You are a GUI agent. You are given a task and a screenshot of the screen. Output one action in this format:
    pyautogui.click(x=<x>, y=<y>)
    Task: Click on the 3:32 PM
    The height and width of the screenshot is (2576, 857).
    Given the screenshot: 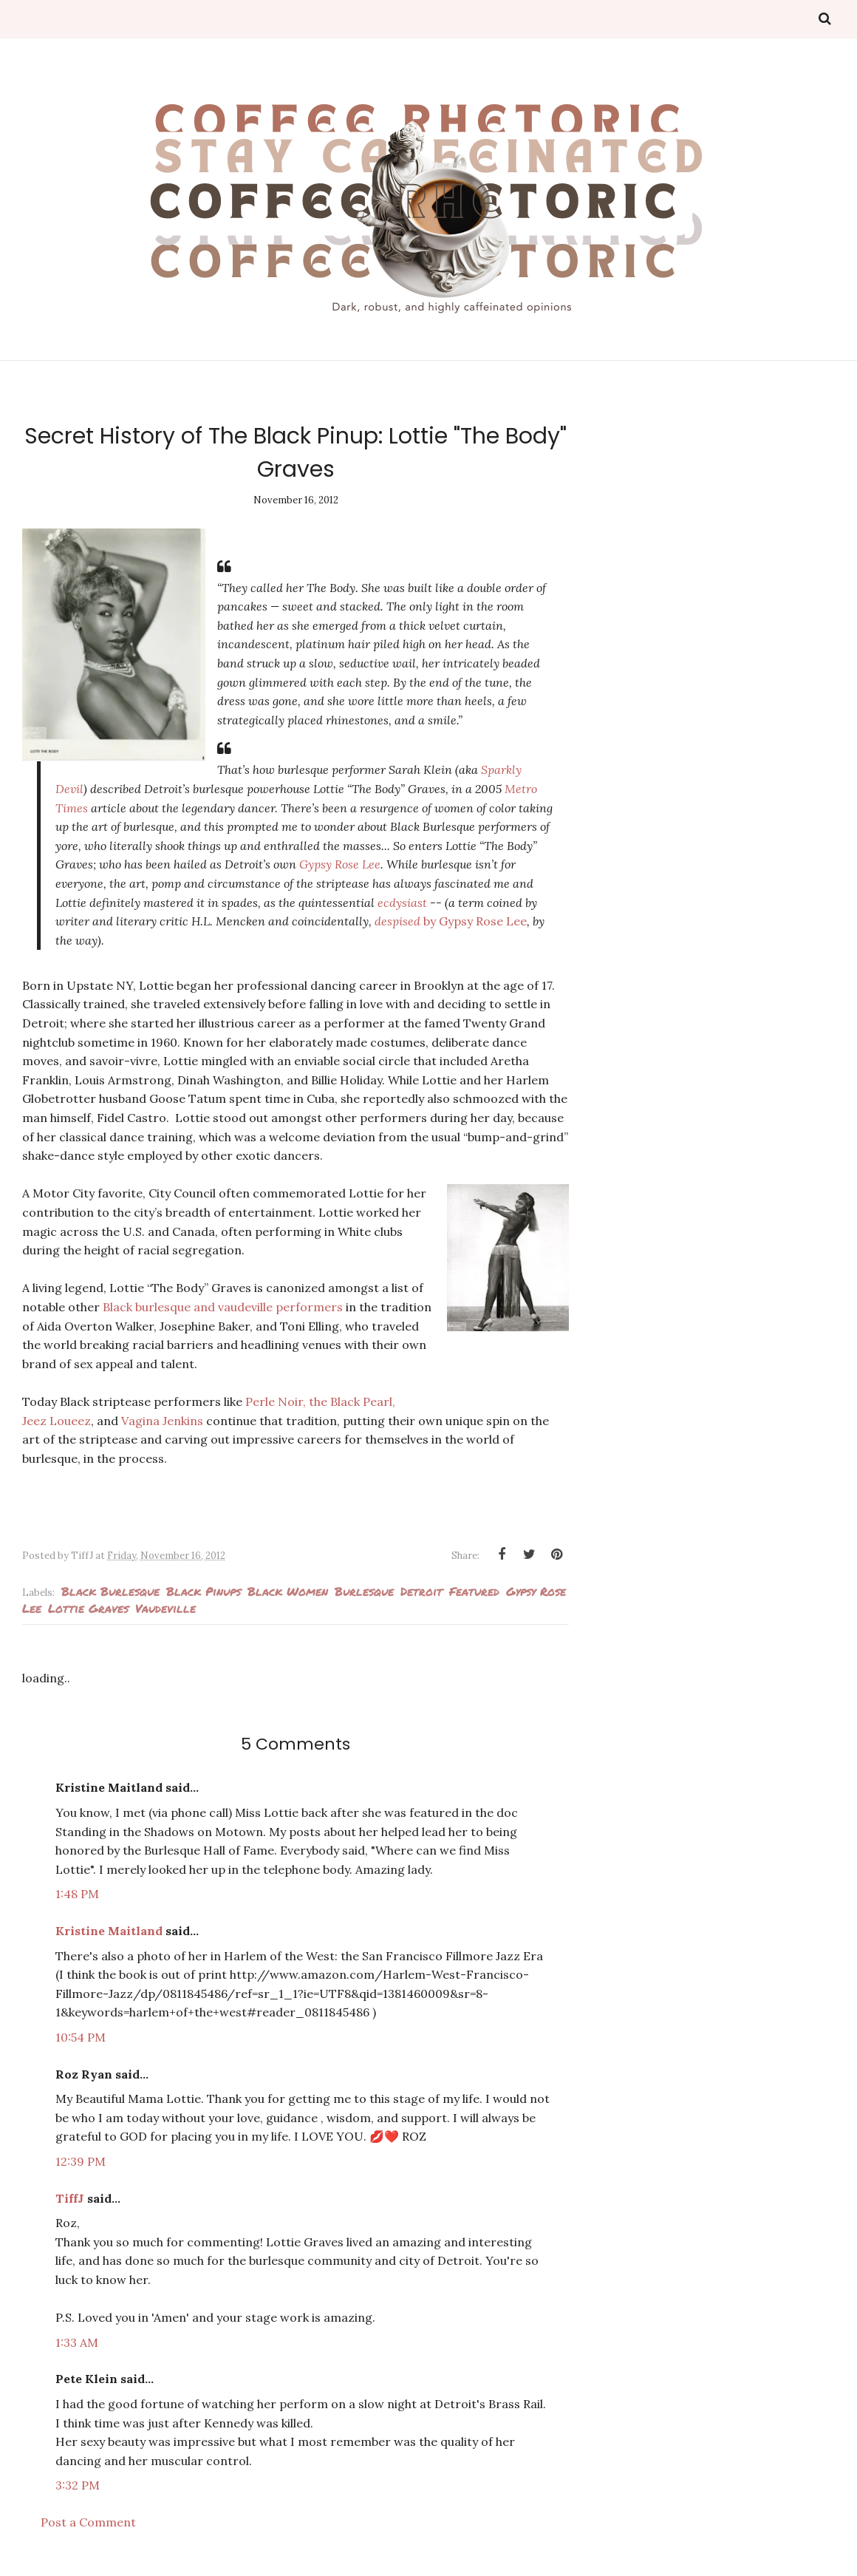 What is the action you would take?
    pyautogui.click(x=77, y=2485)
    